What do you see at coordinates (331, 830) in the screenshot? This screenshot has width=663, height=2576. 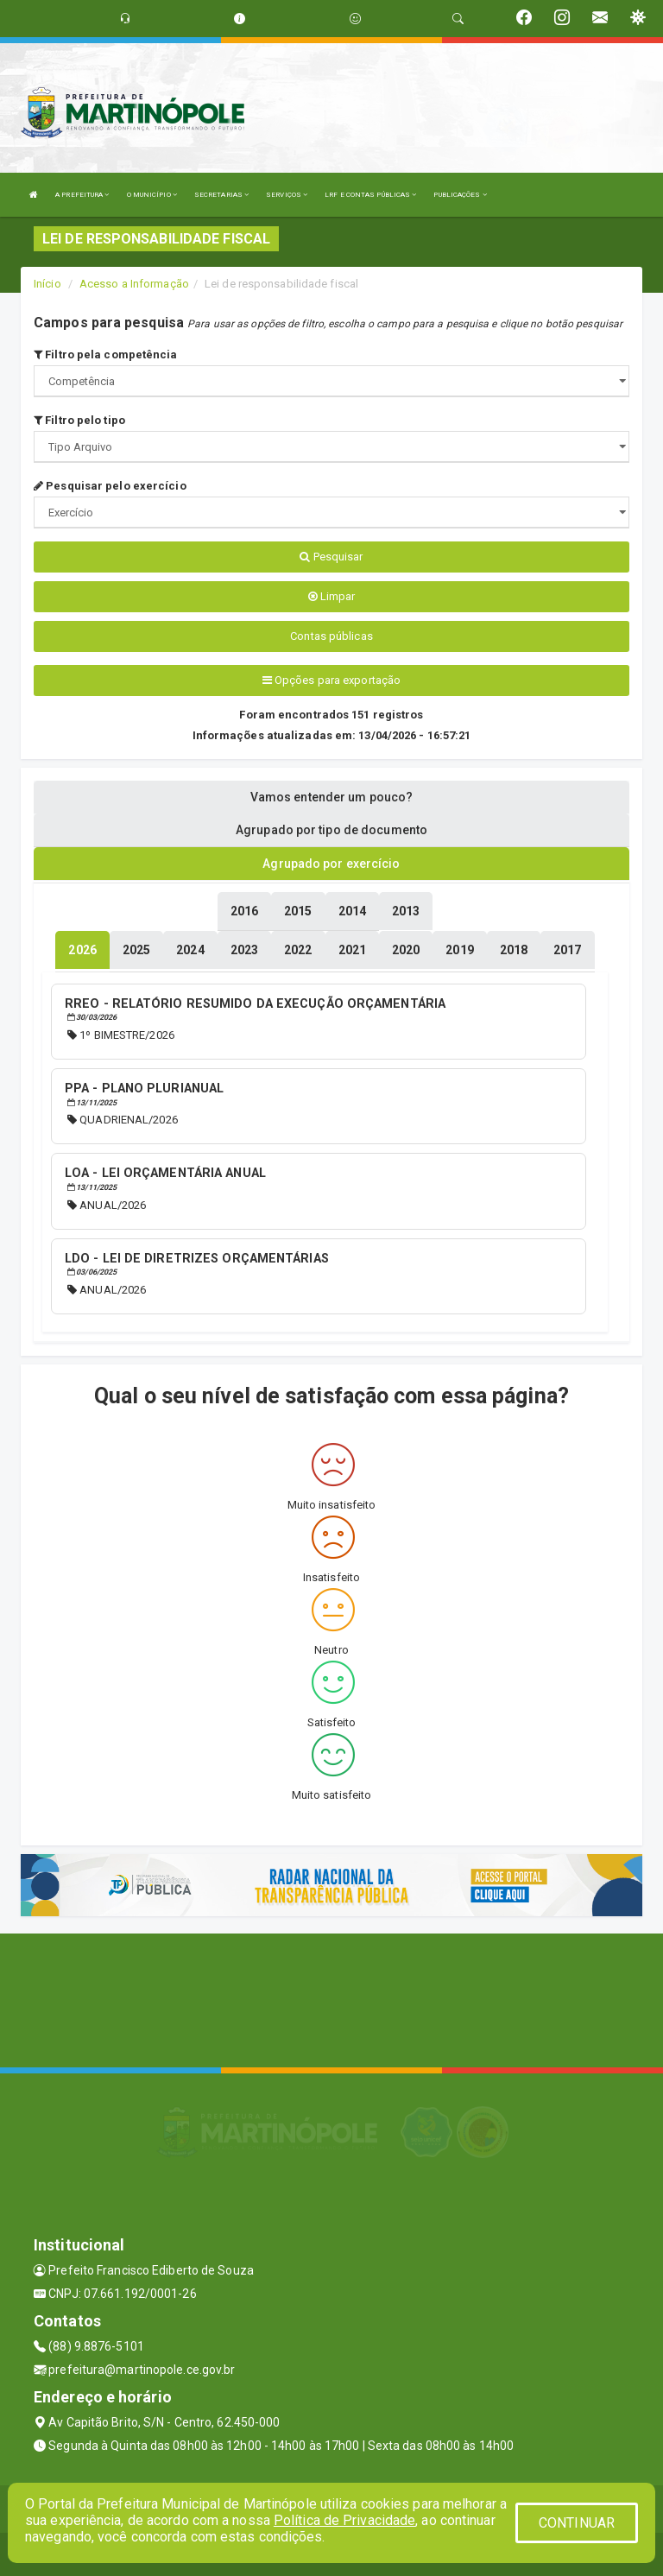 I see `Agrupado por tipo de documento [tablist]` at bounding box center [331, 830].